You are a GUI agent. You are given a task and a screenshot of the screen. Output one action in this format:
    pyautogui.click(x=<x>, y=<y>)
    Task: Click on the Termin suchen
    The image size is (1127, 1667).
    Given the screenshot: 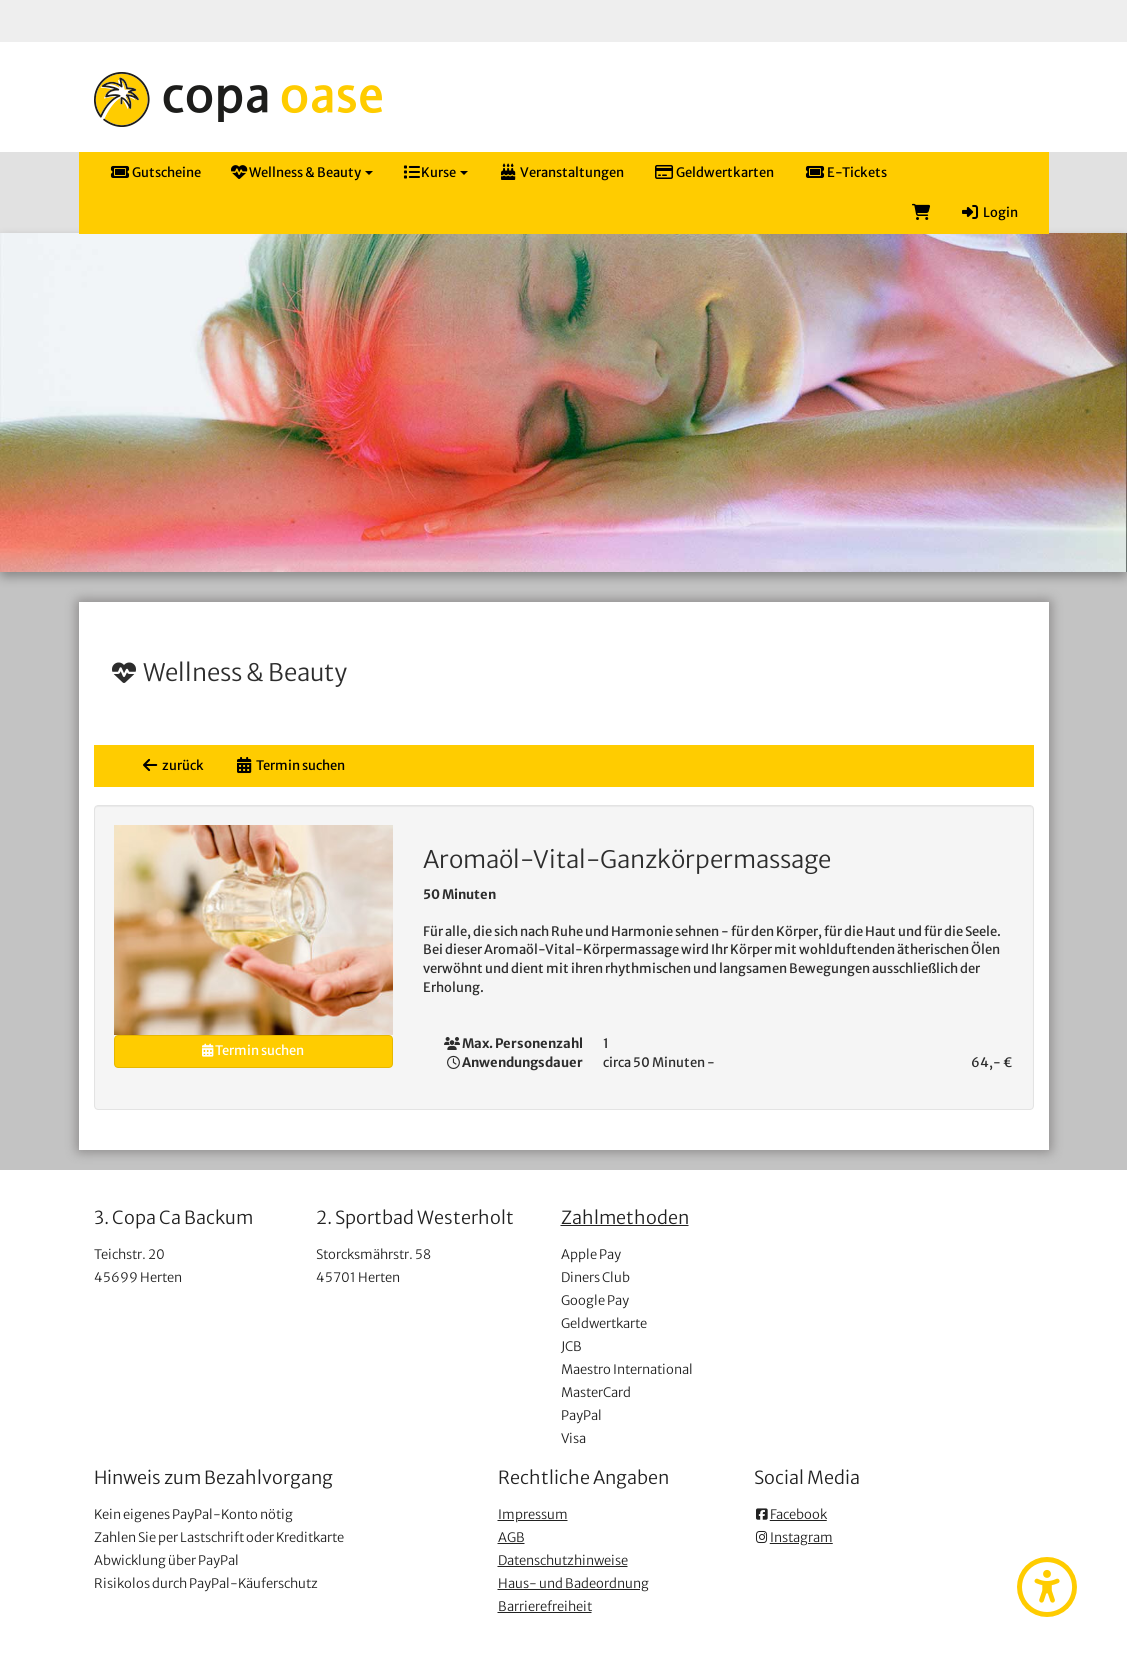 What is the action you would take?
    pyautogui.click(x=289, y=765)
    